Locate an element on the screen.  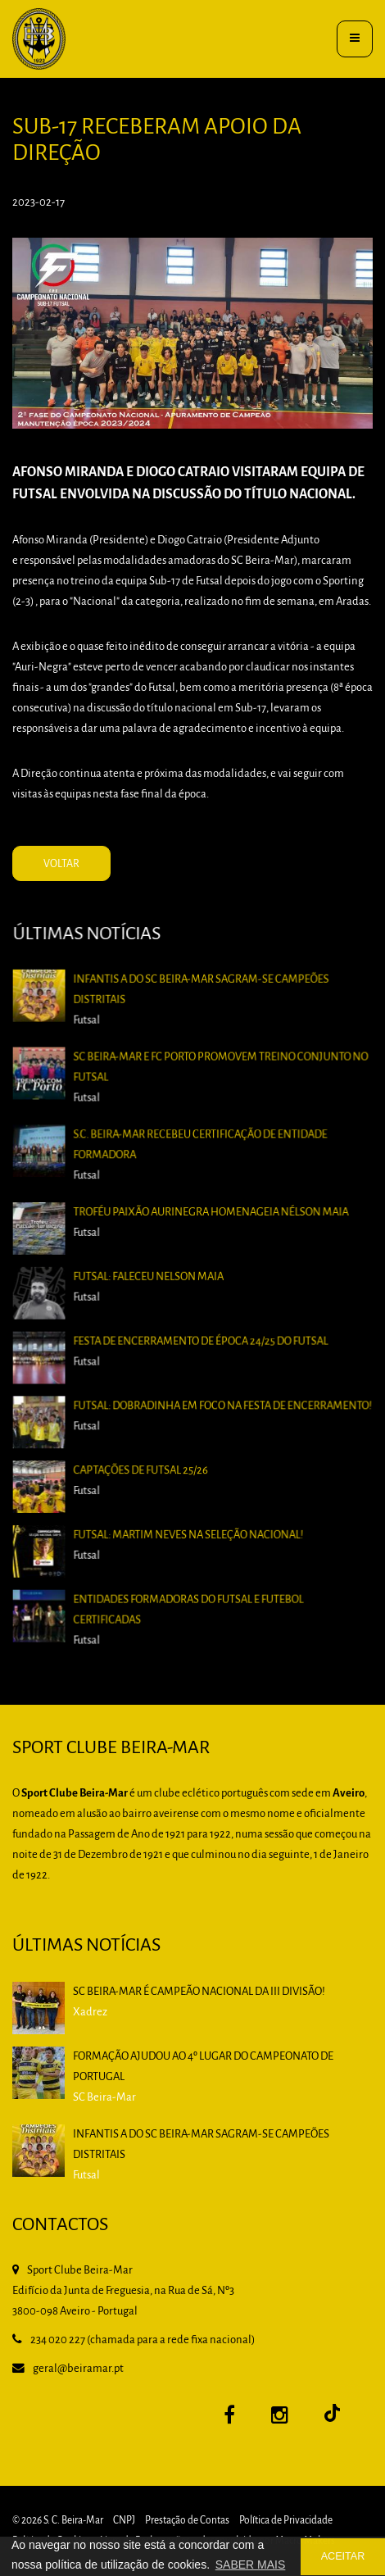
SC BEIRA-MAR É CAMPEÃO NACIONAL DA III DIVISÃO! is located at coordinates (199, 1992).